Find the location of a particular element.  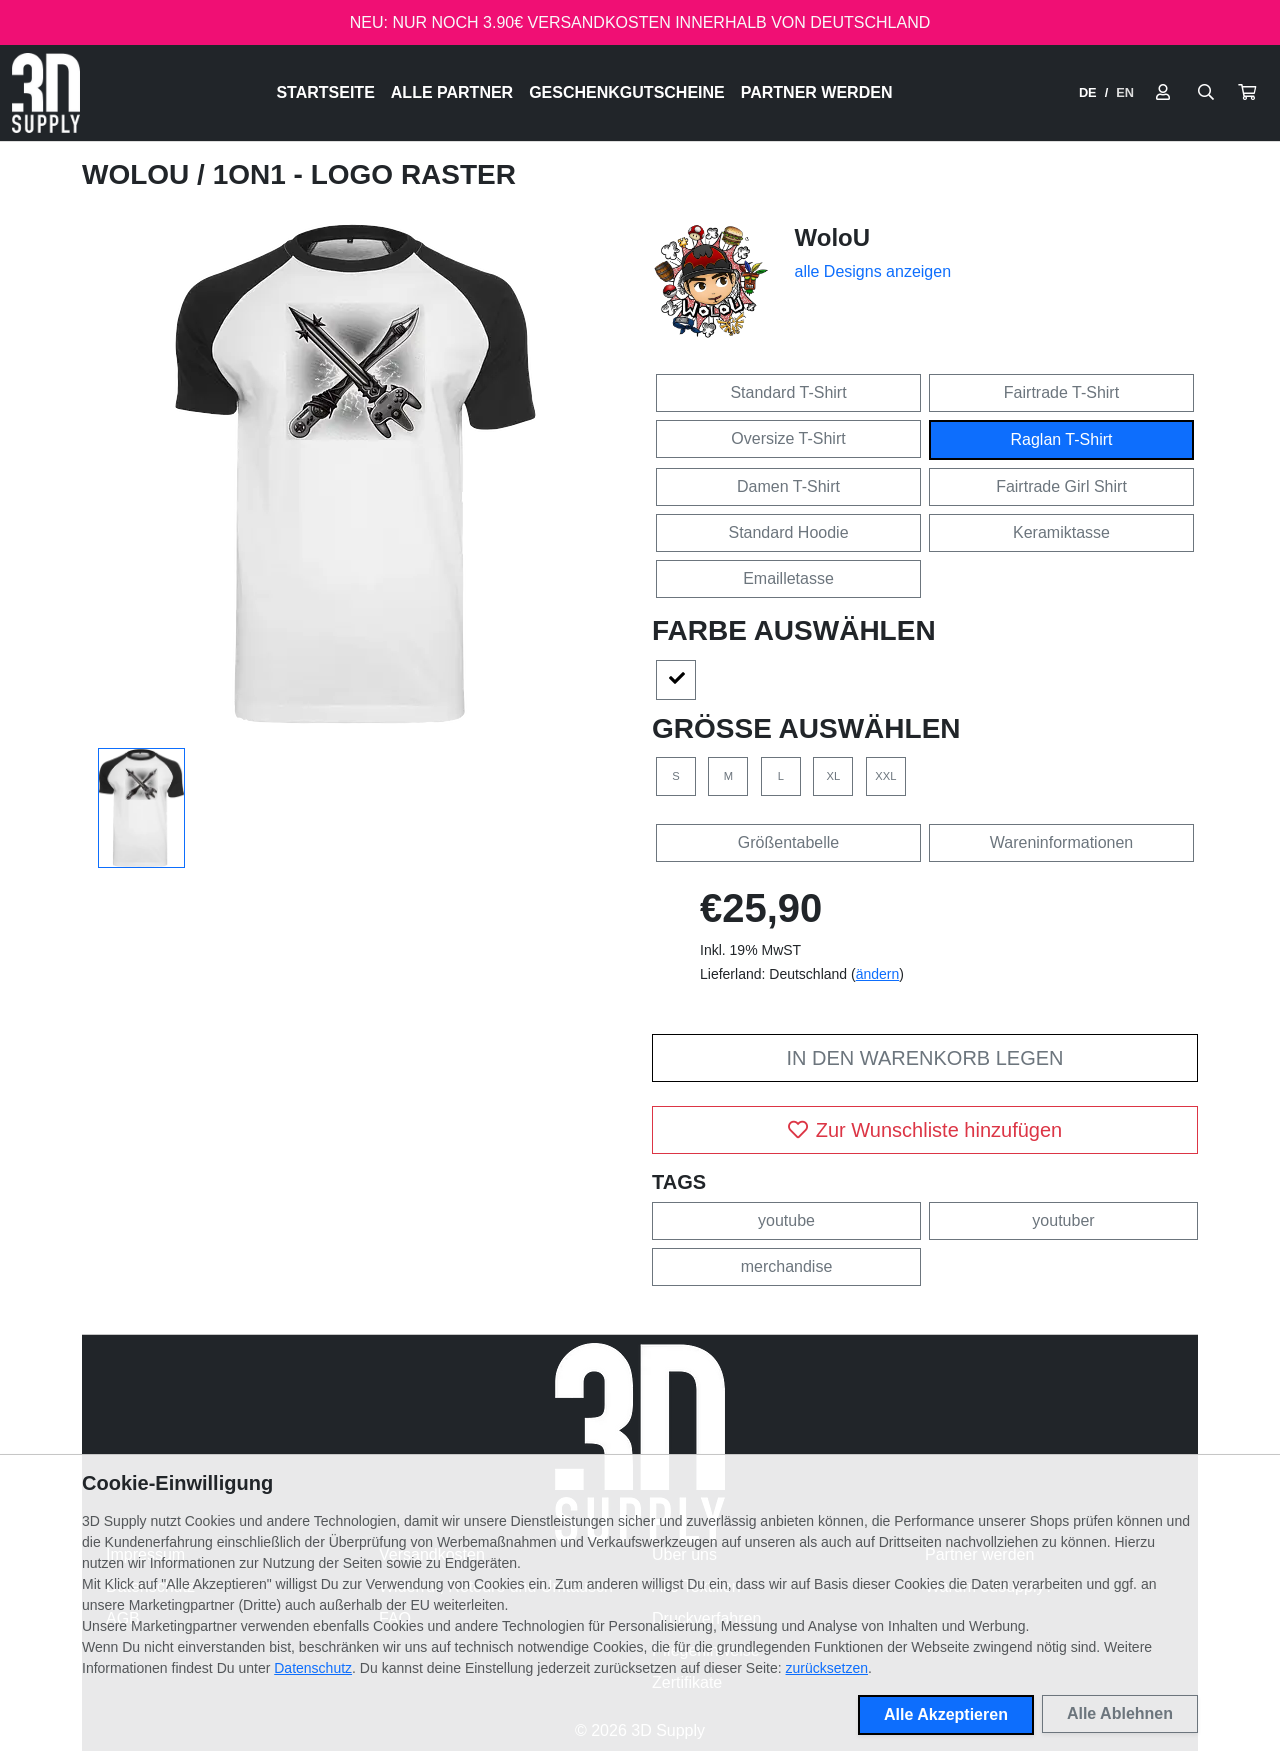

Datenschutz is located at coordinates (313, 1668).